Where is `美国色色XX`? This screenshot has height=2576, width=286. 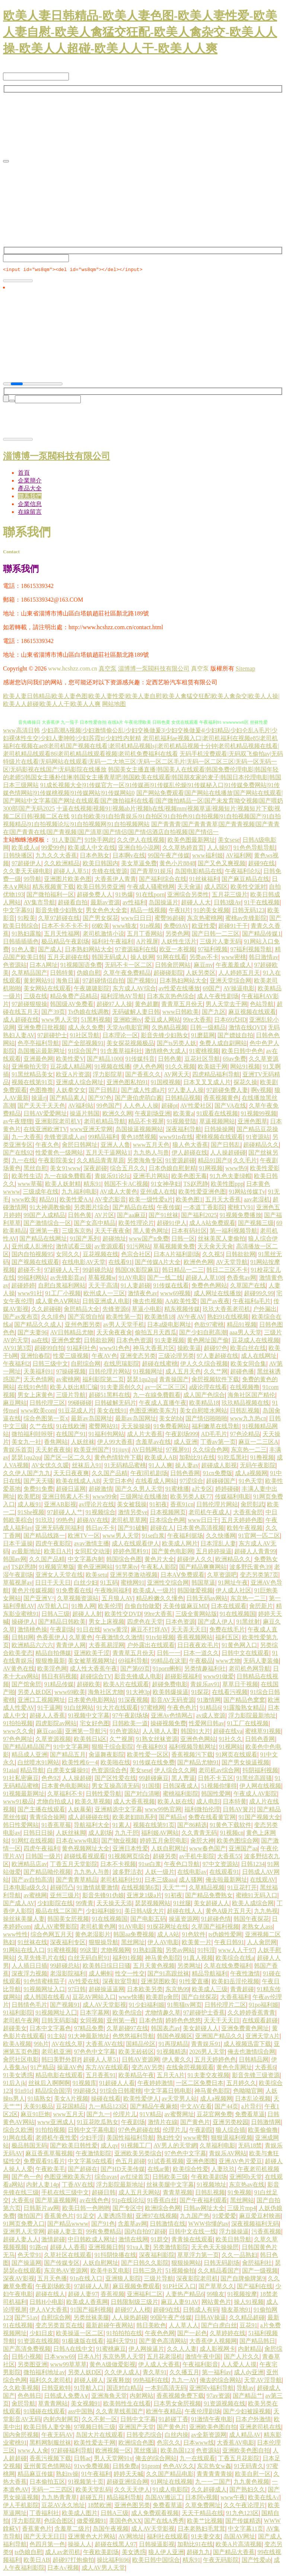 美国色色XX is located at coordinates (125, 2522).